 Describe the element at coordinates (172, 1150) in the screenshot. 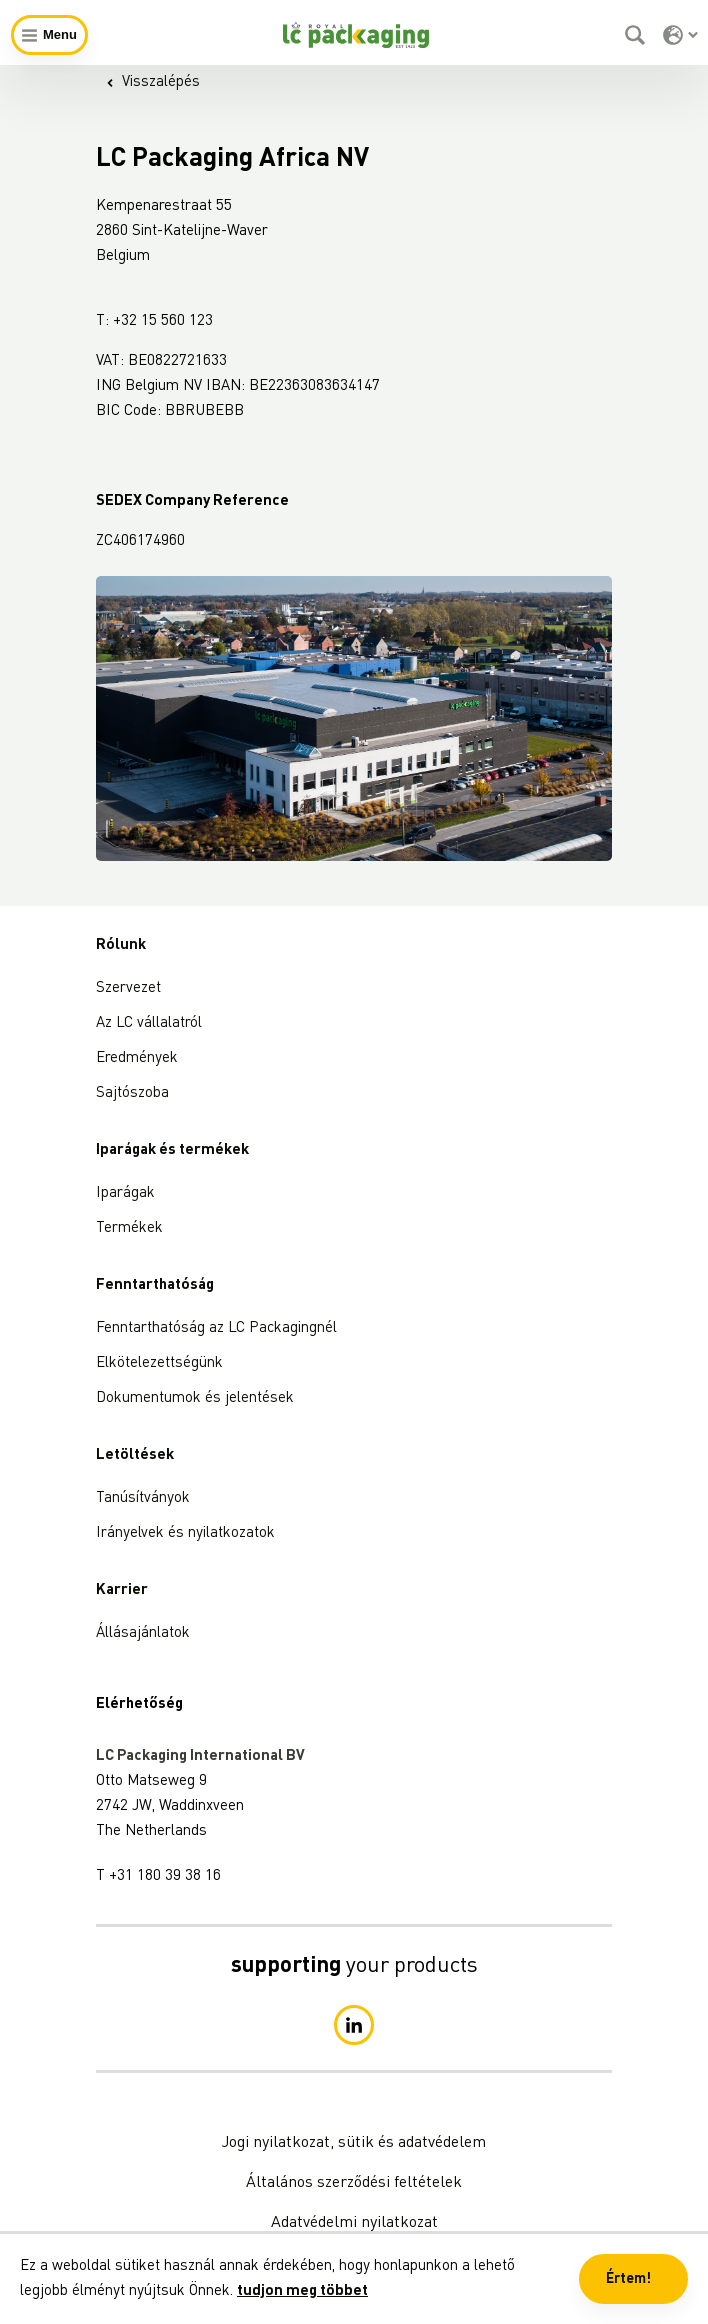

I see `Iparágak és termékek` at that location.